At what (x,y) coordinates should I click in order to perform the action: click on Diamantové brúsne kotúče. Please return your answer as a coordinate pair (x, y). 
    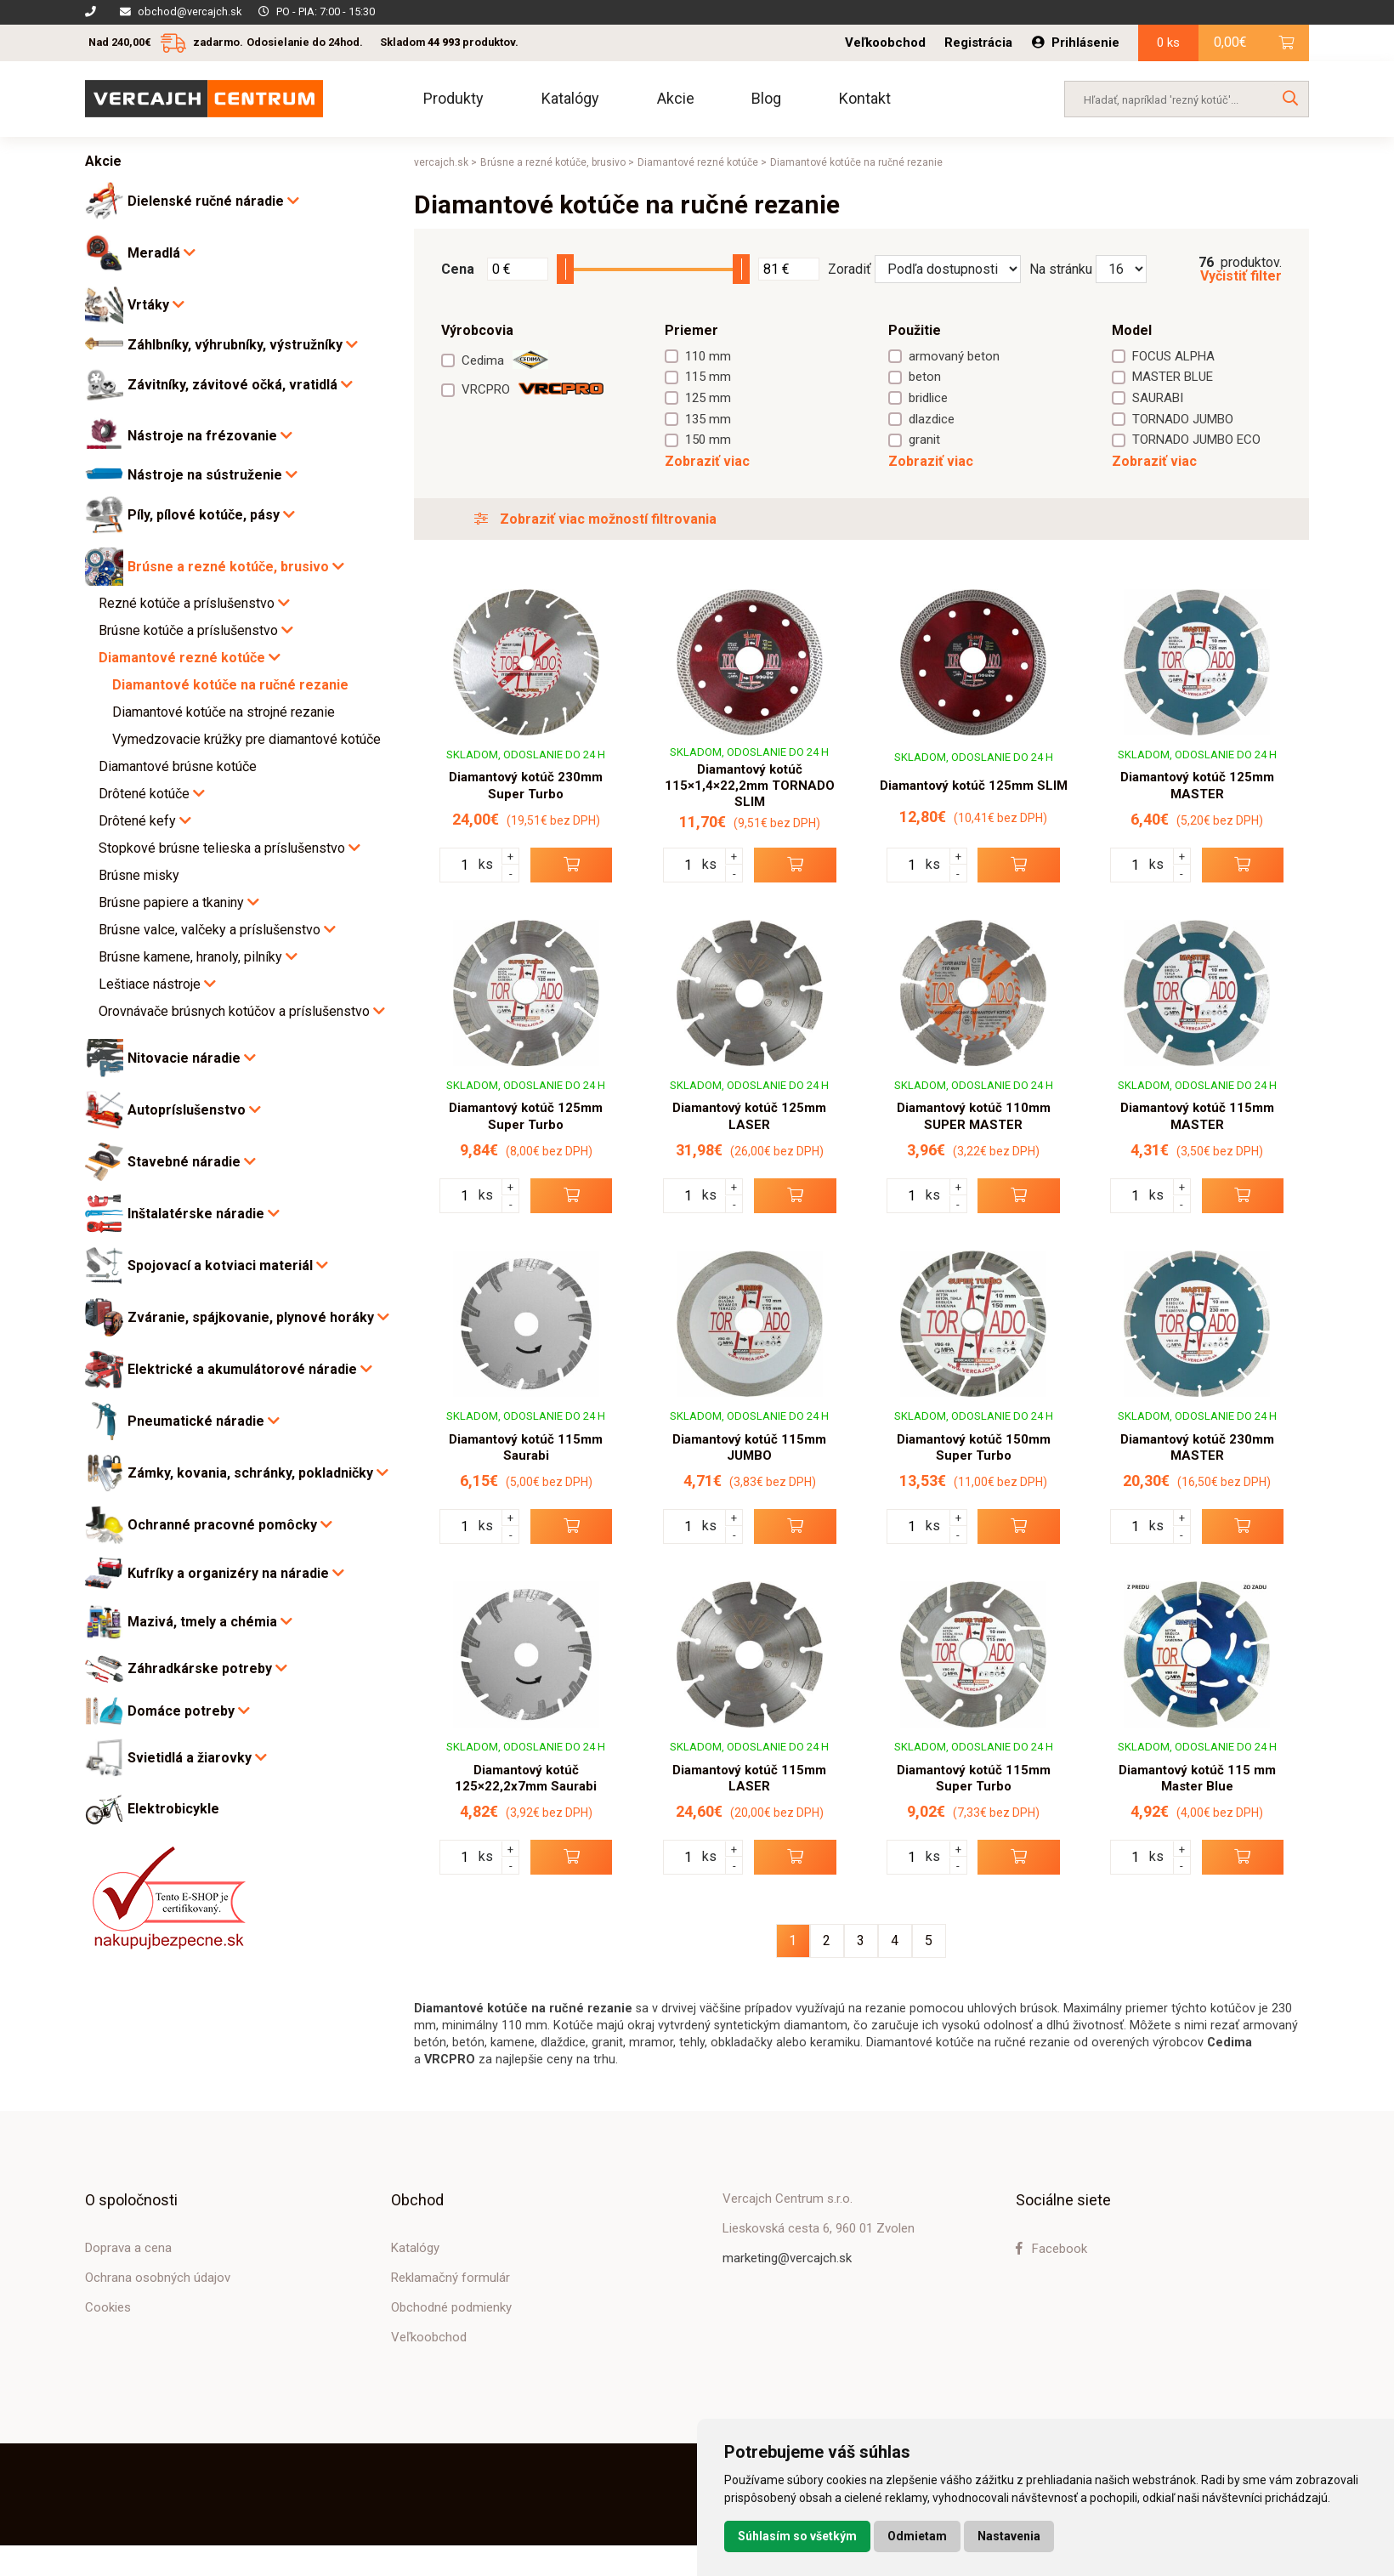
    Looking at the image, I should click on (178, 766).